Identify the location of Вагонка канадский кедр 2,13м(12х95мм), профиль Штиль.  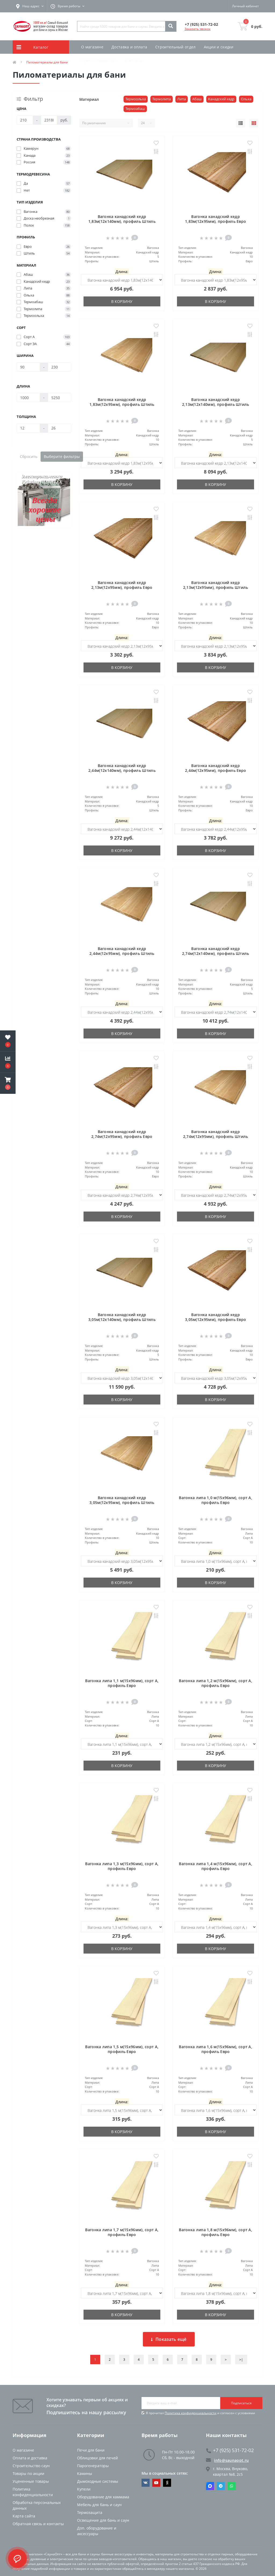
(215, 585).